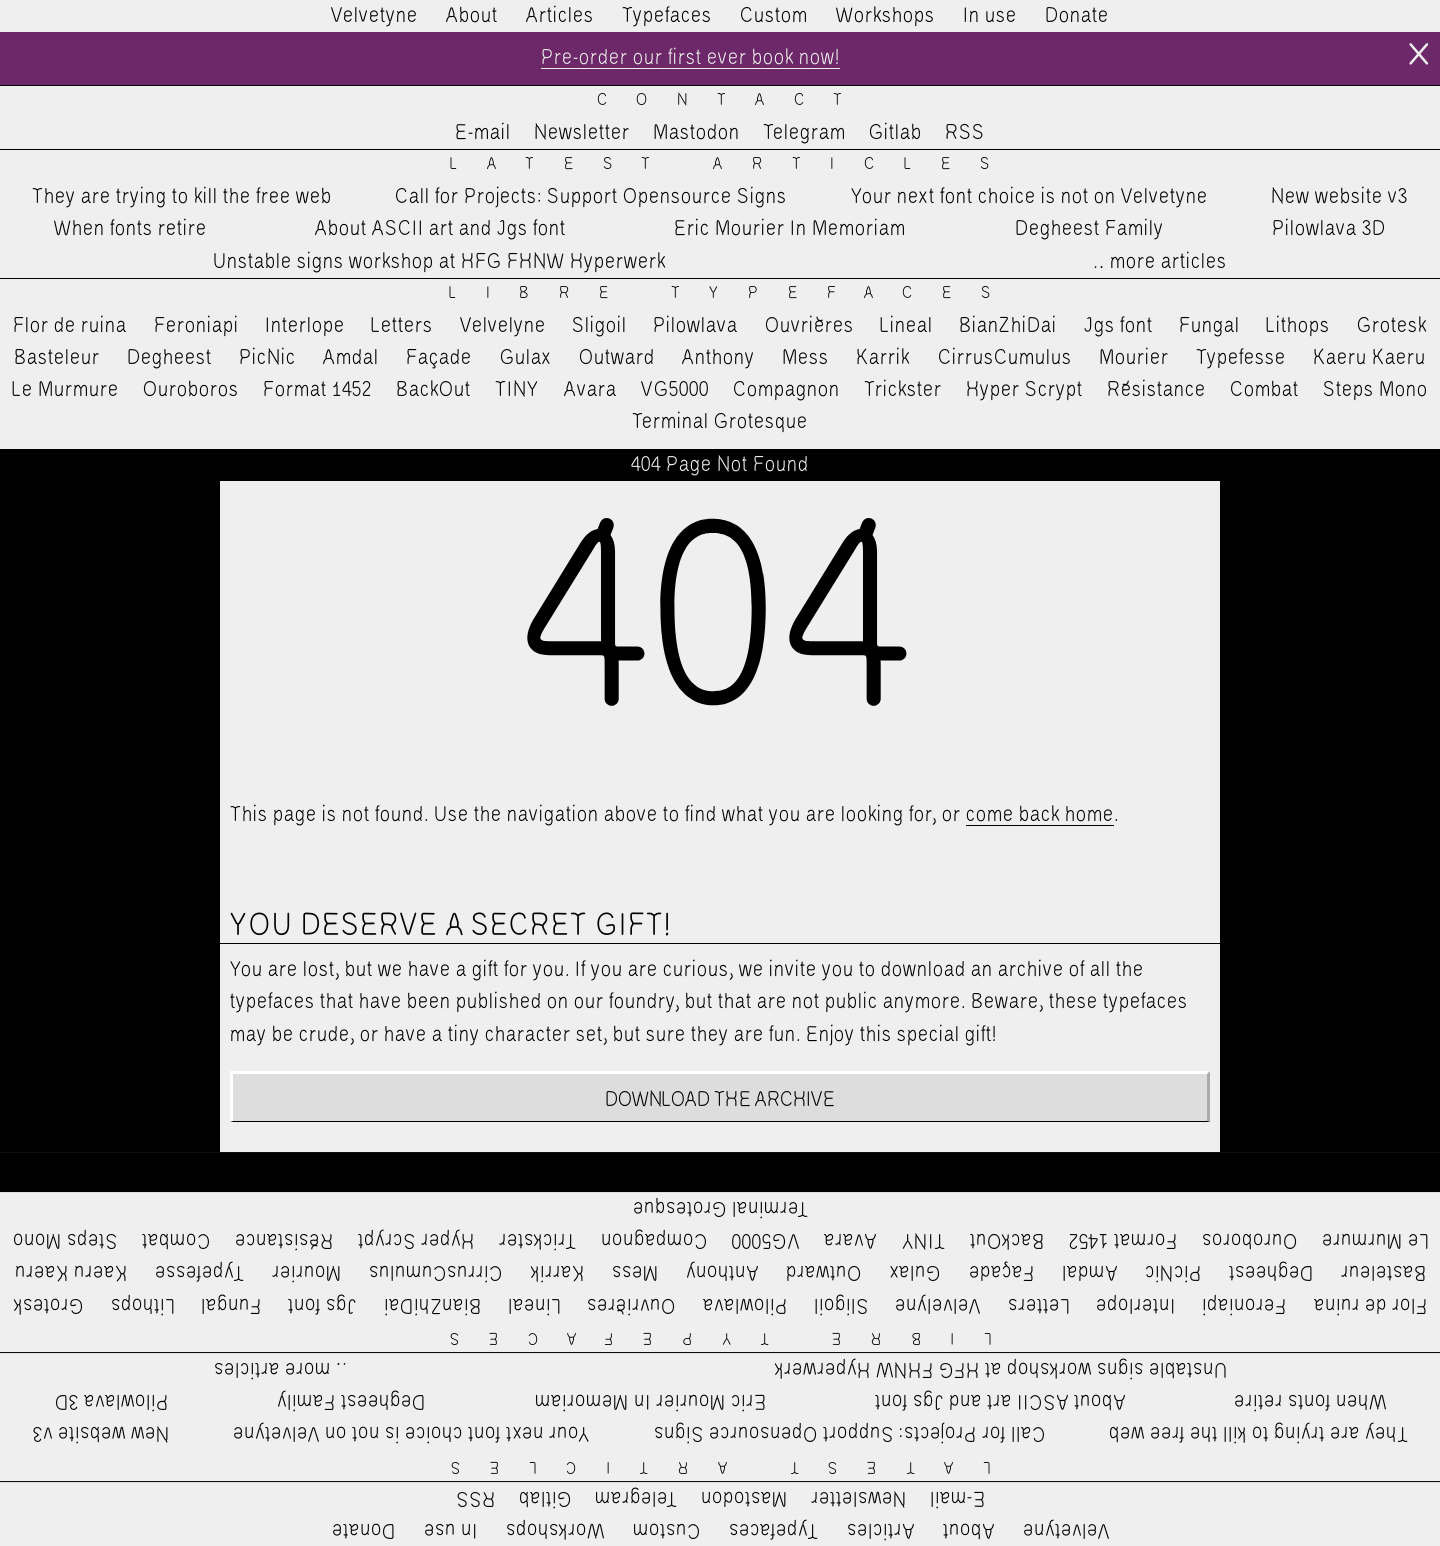 This screenshot has width=1440, height=1546. I want to click on Anthony, so click(718, 358).